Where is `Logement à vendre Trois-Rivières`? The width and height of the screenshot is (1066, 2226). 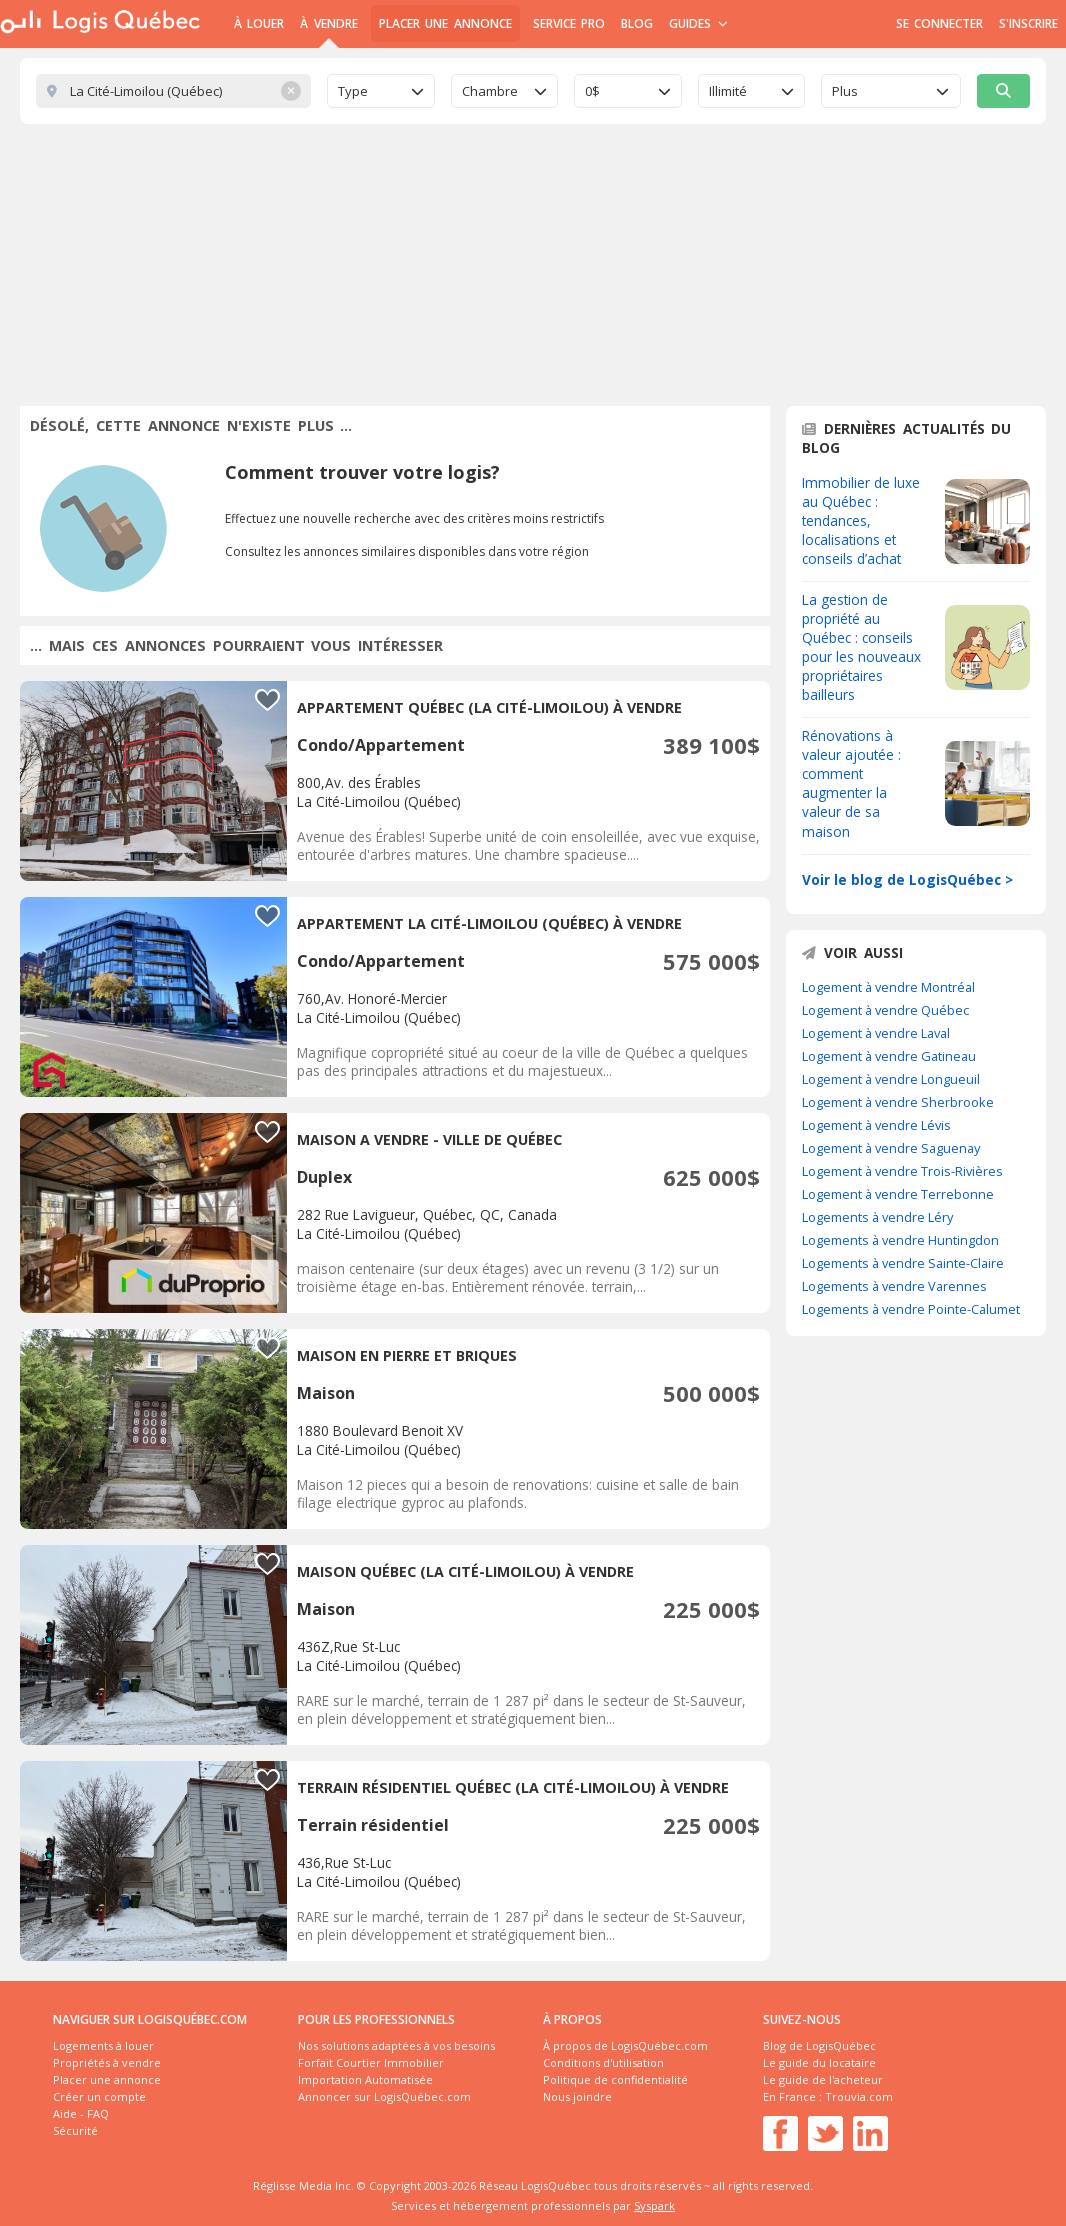
Logement à vendre Trois-Rivières is located at coordinates (902, 1171).